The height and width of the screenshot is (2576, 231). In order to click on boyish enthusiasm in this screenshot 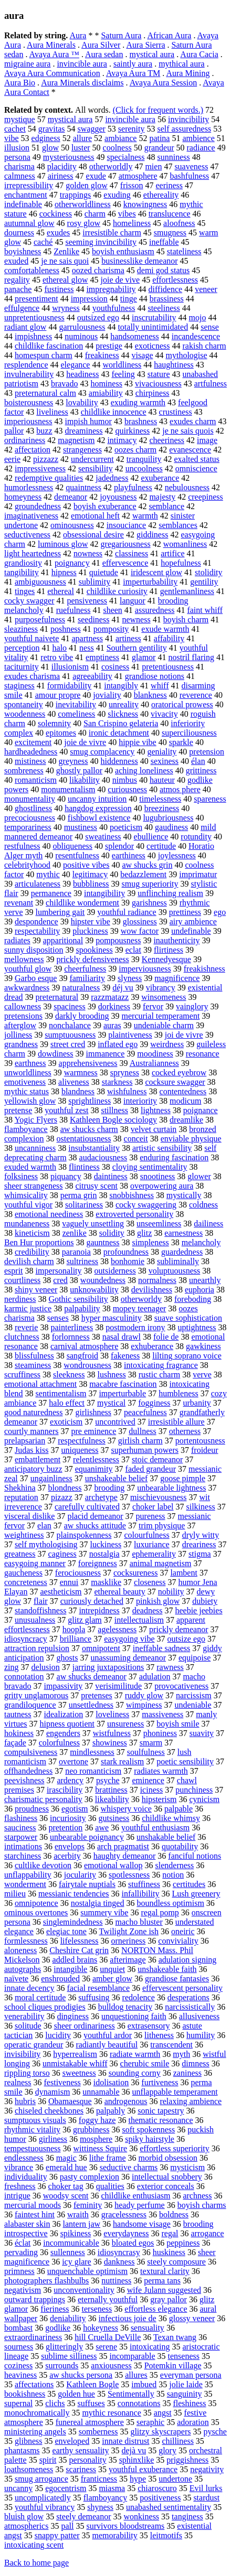, I will do `click(123, 251)`.